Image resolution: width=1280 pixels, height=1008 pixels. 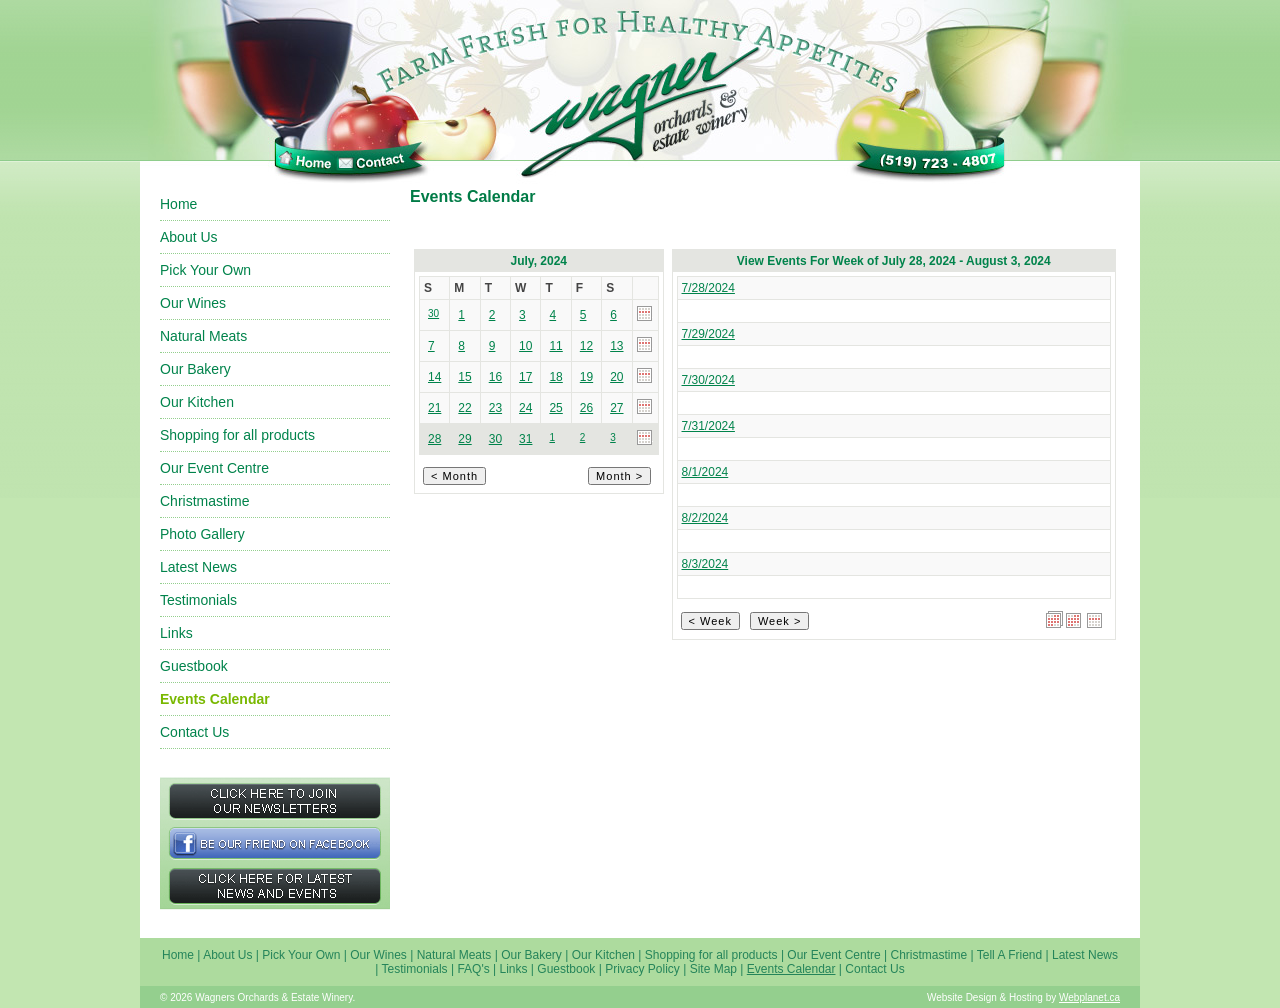 I want to click on 25, so click(x=555, y=408).